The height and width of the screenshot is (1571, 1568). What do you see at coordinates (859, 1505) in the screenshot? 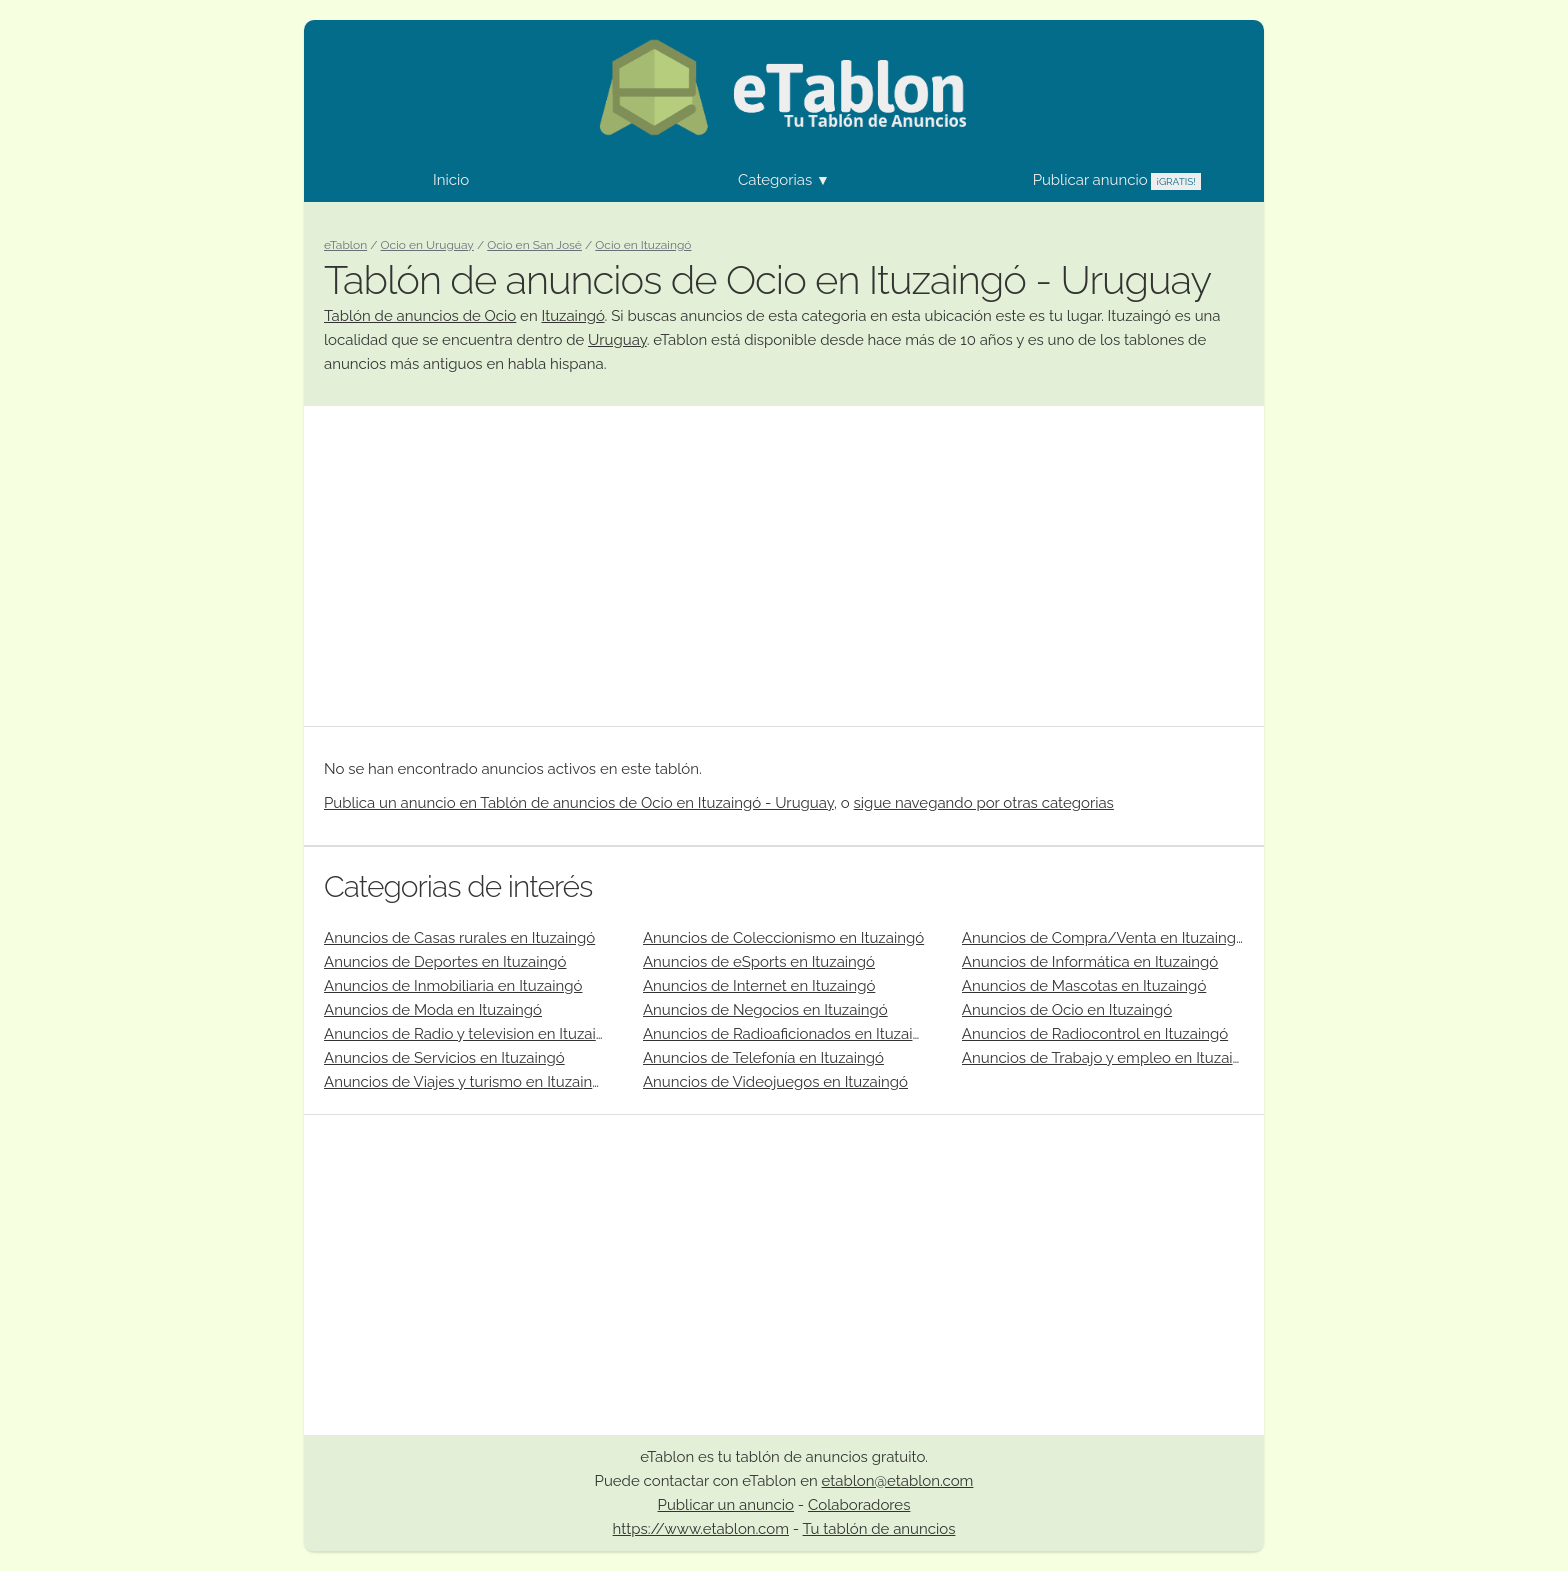
I see `Colaboradores` at bounding box center [859, 1505].